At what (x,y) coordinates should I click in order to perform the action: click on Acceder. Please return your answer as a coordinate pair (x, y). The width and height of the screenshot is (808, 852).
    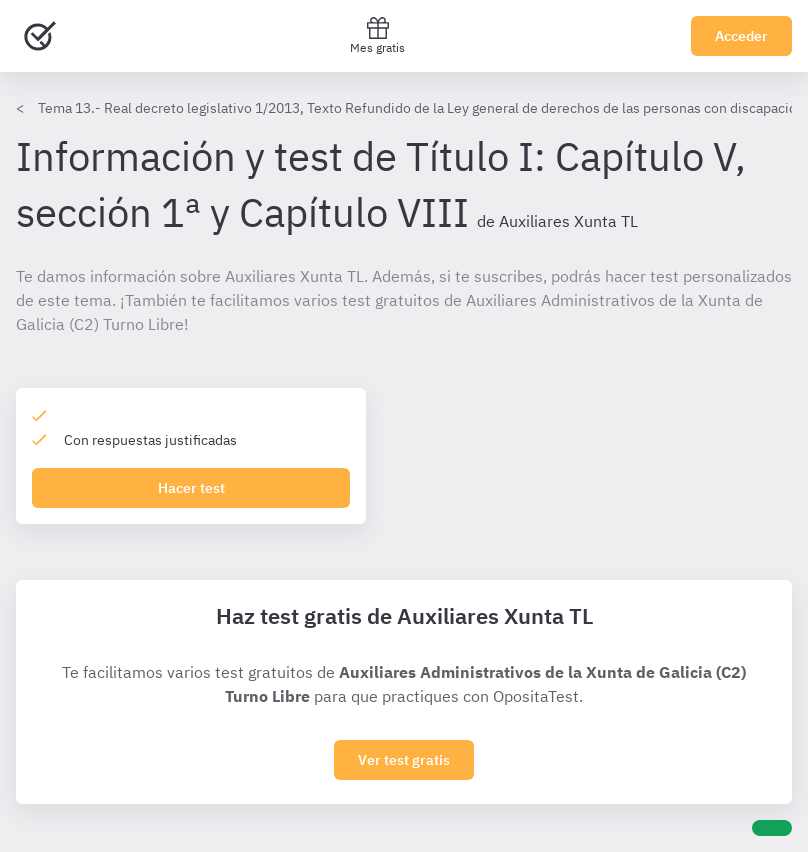
    Looking at the image, I should click on (741, 36).